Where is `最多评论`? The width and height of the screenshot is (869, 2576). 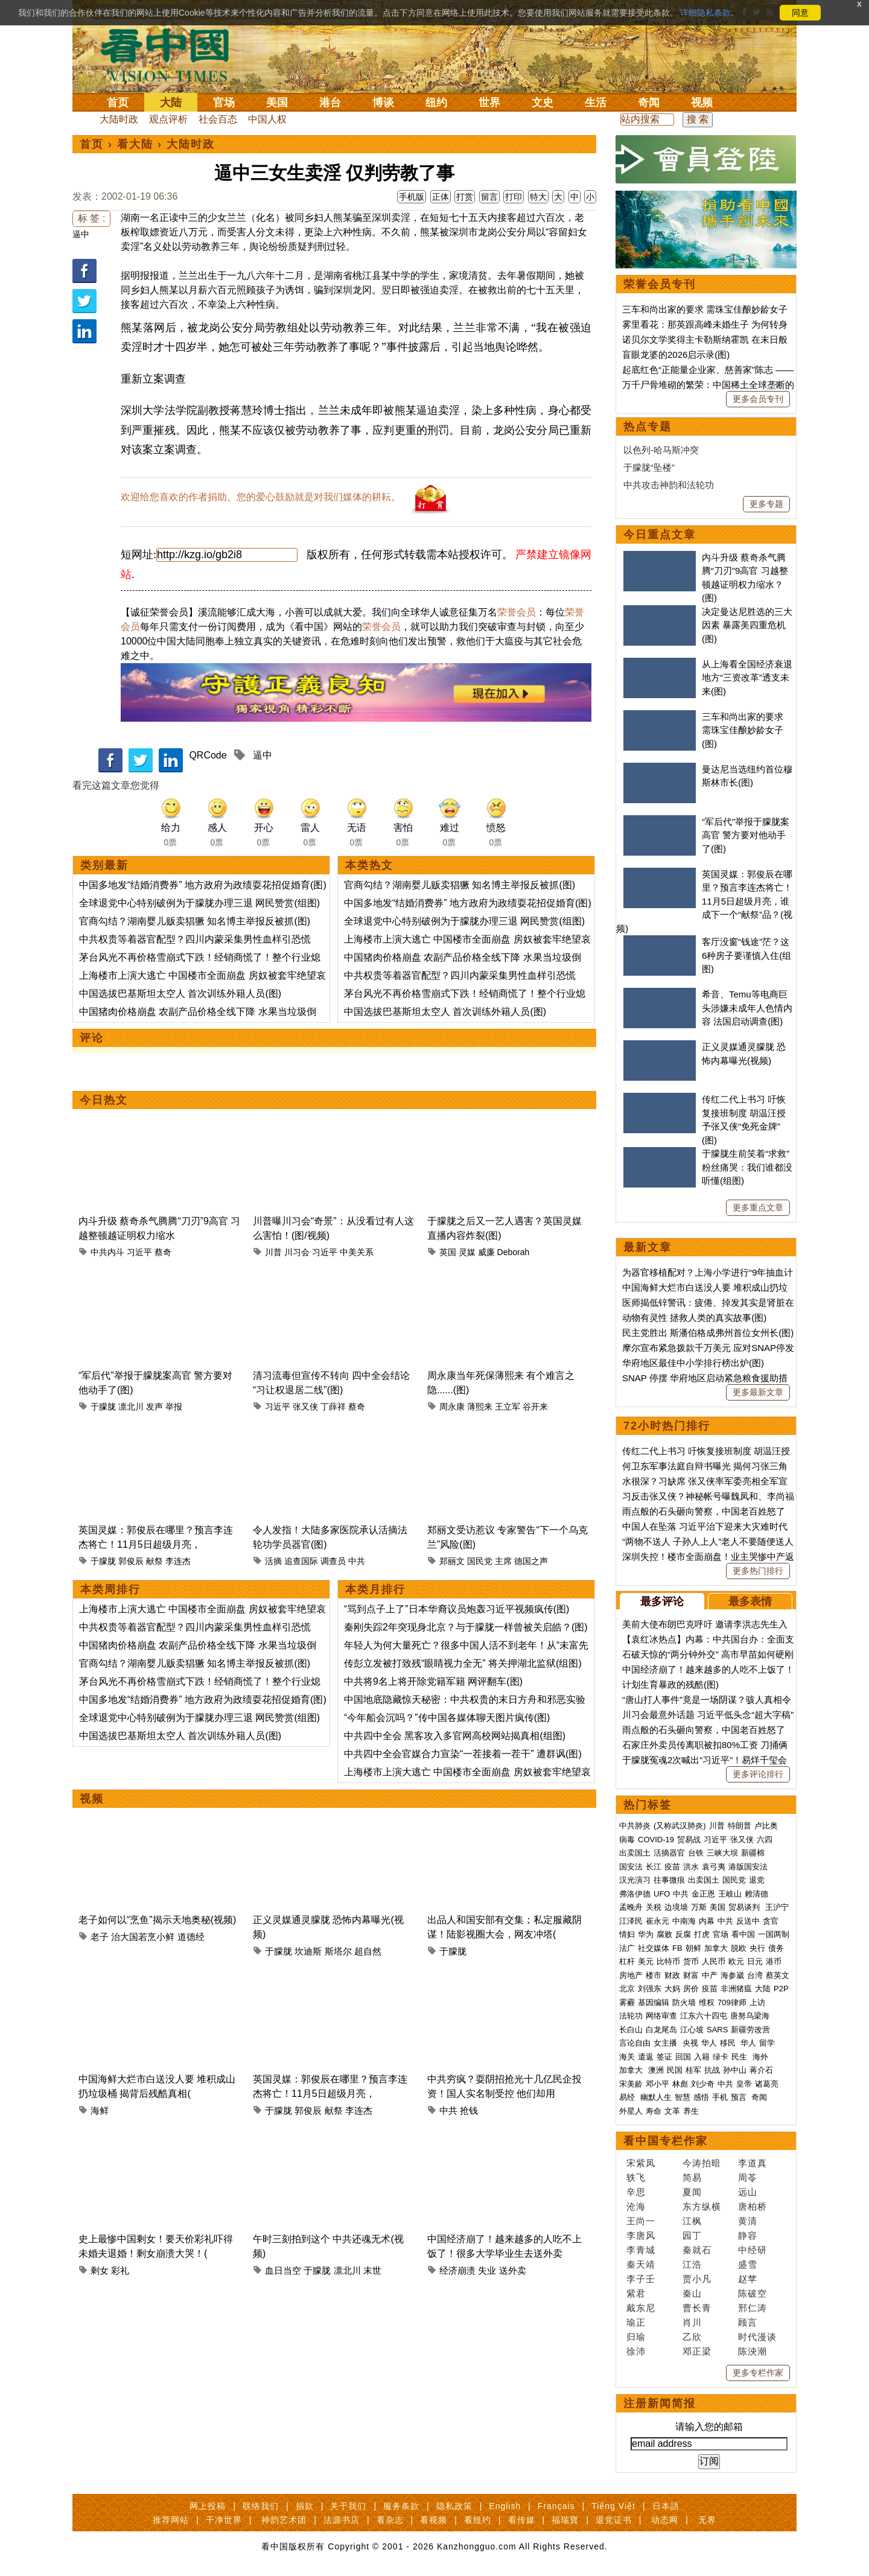
最多评论 is located at coordinates (662, 1601).